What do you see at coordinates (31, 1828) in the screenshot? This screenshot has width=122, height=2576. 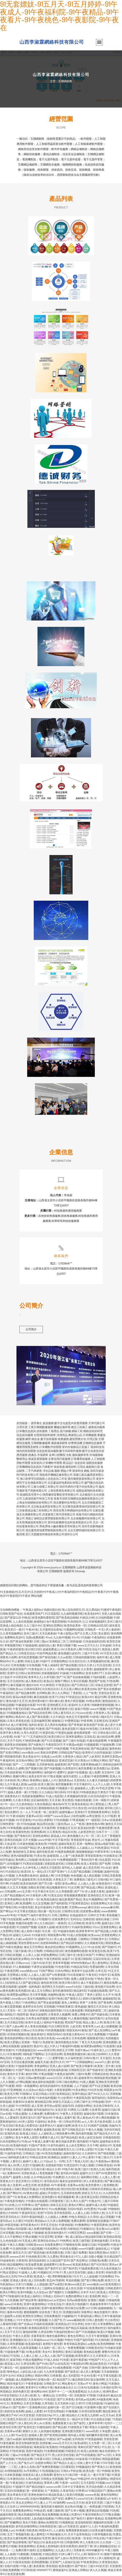 I see `超碰在线超碰` at bounding box center [31, 1828].